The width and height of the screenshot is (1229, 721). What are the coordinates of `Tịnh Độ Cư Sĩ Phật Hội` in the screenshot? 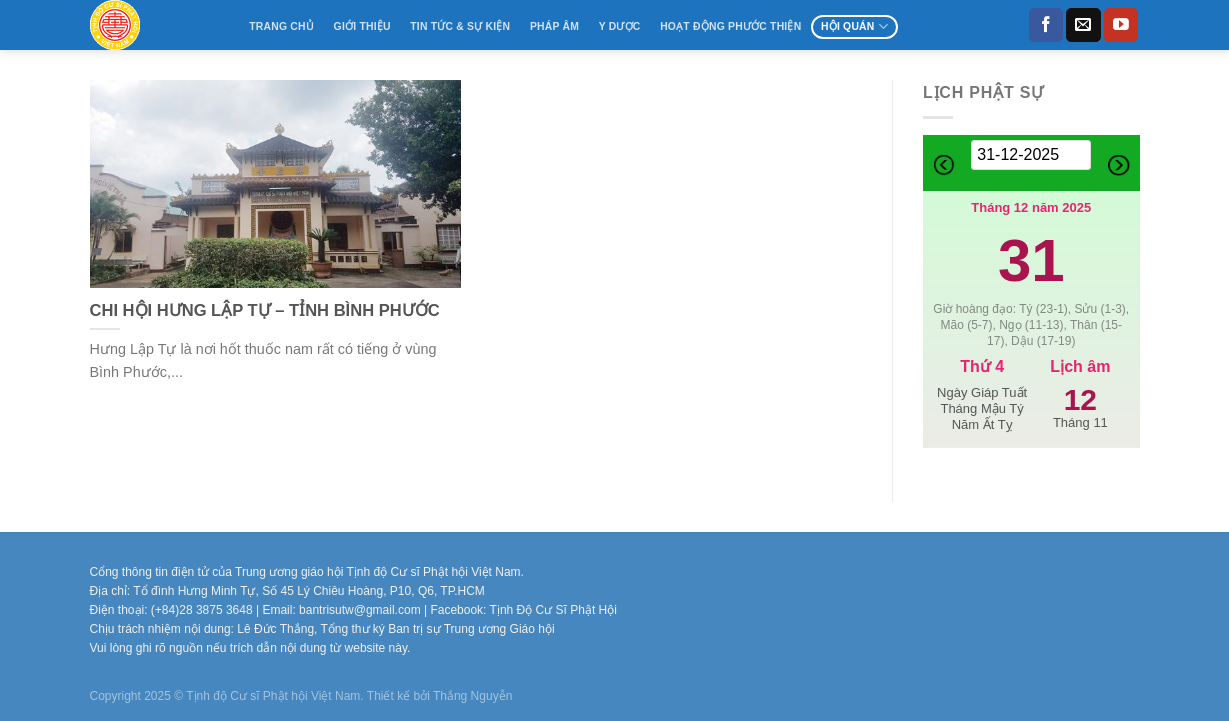 It's located at (553, 610).